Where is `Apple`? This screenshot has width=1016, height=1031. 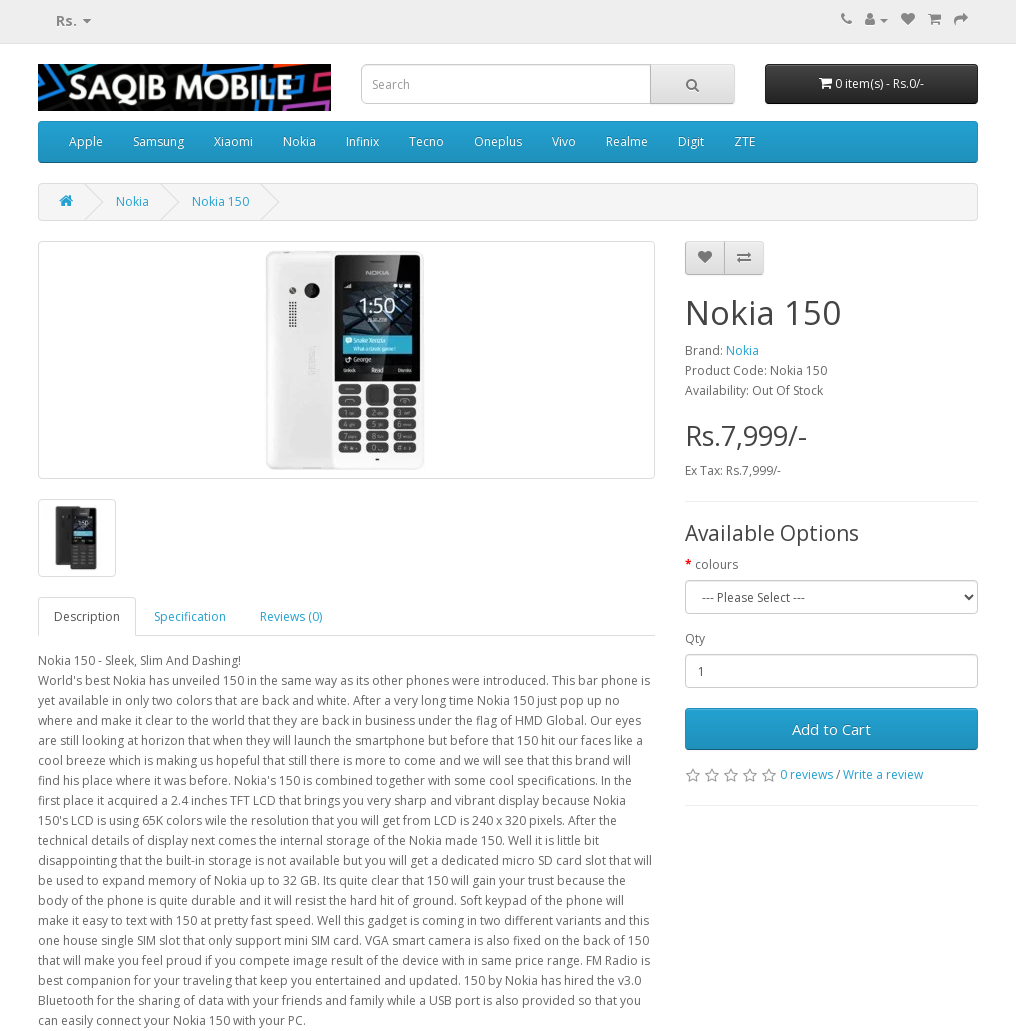 Apple is located at coordinates (86, 141).